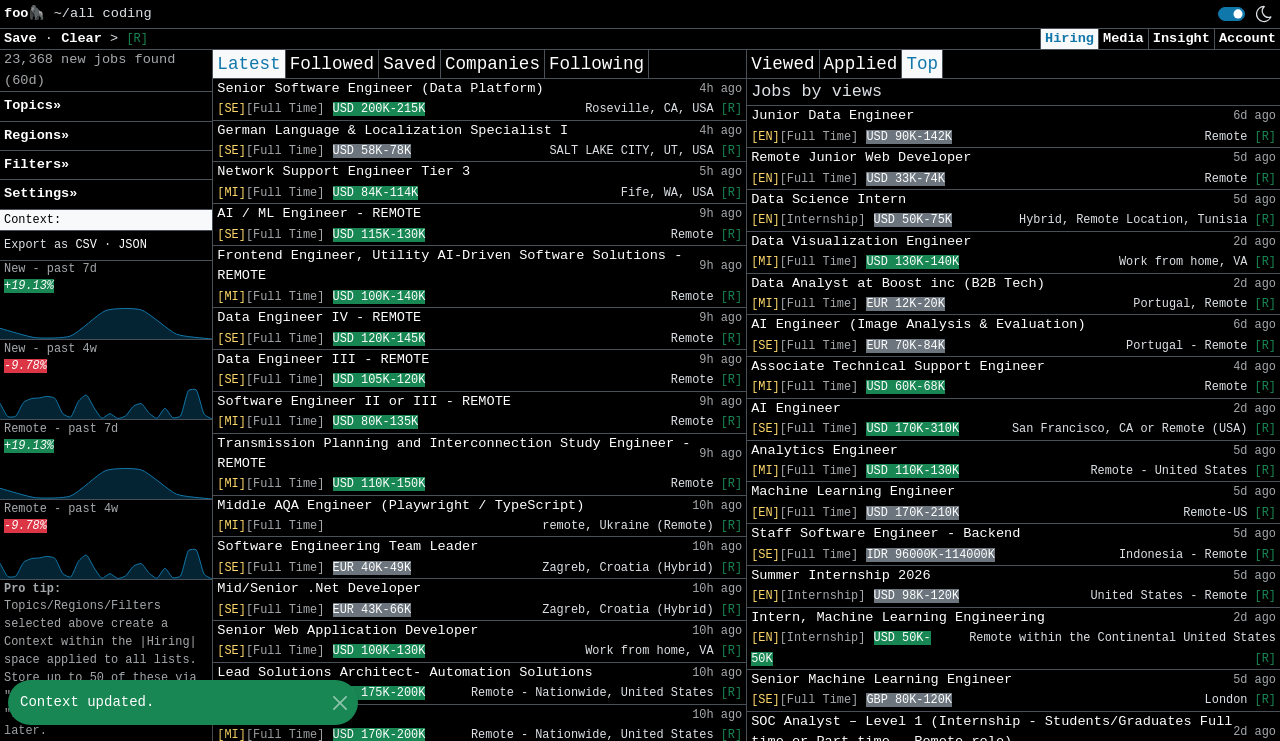  Describe the element at coordinates (32, 105) in the screenshot. I see `Topics» [button]` at that location.